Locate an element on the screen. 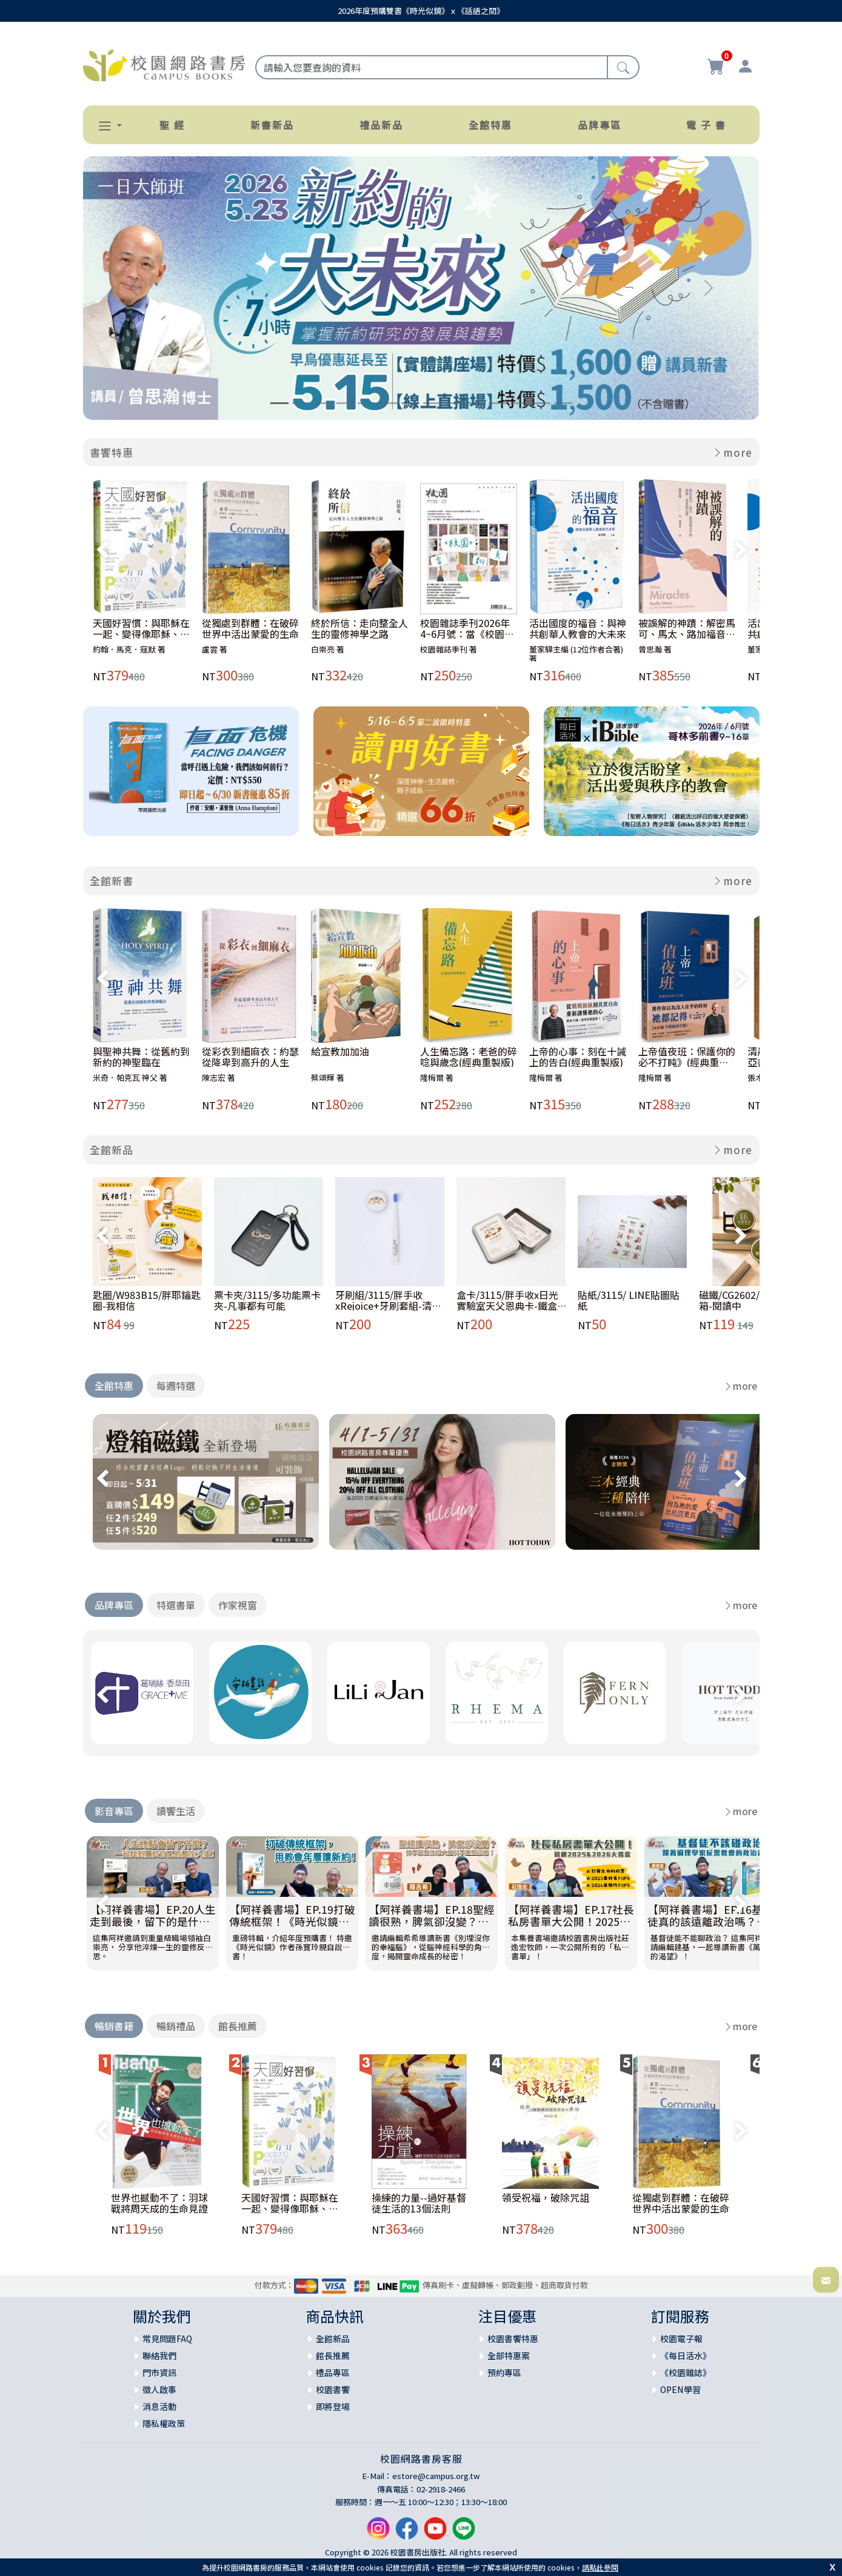 The image size is (842, 2576). 校園書饗特惠 is located at coordinates (512, 2338).